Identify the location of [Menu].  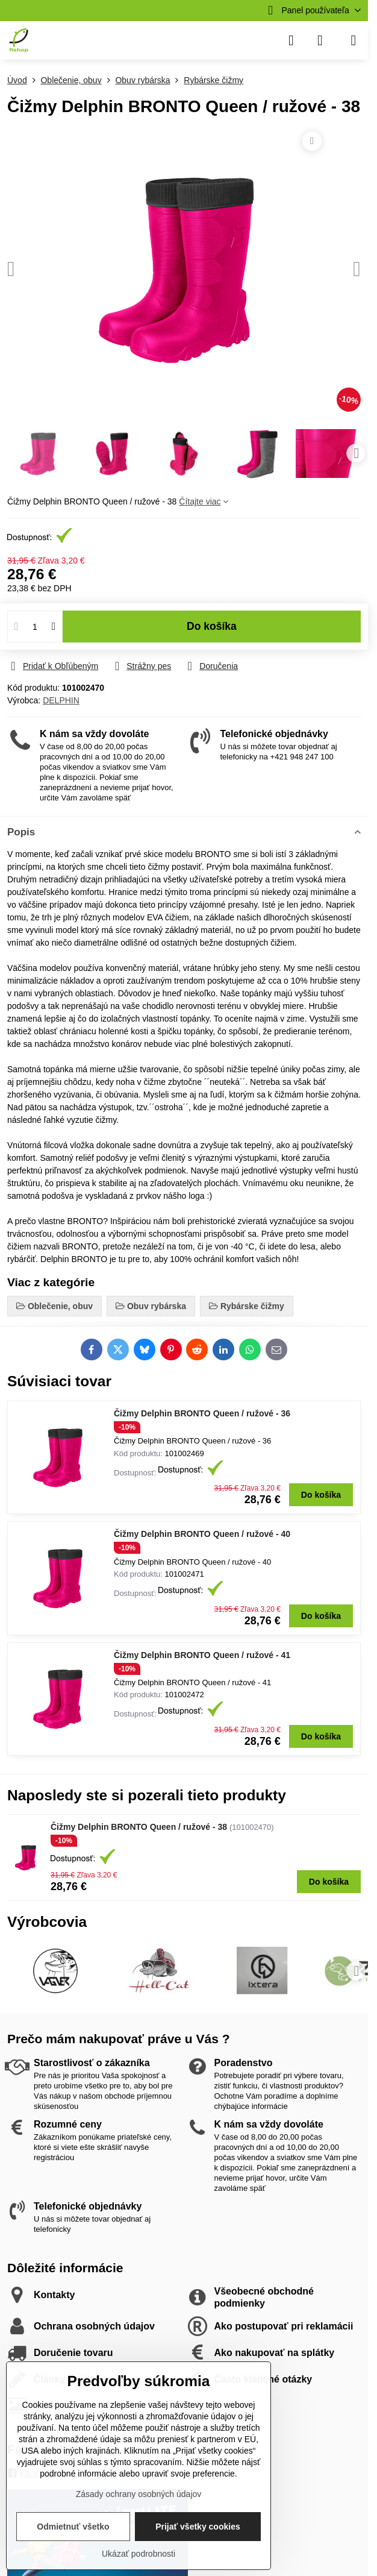
(353, 40).